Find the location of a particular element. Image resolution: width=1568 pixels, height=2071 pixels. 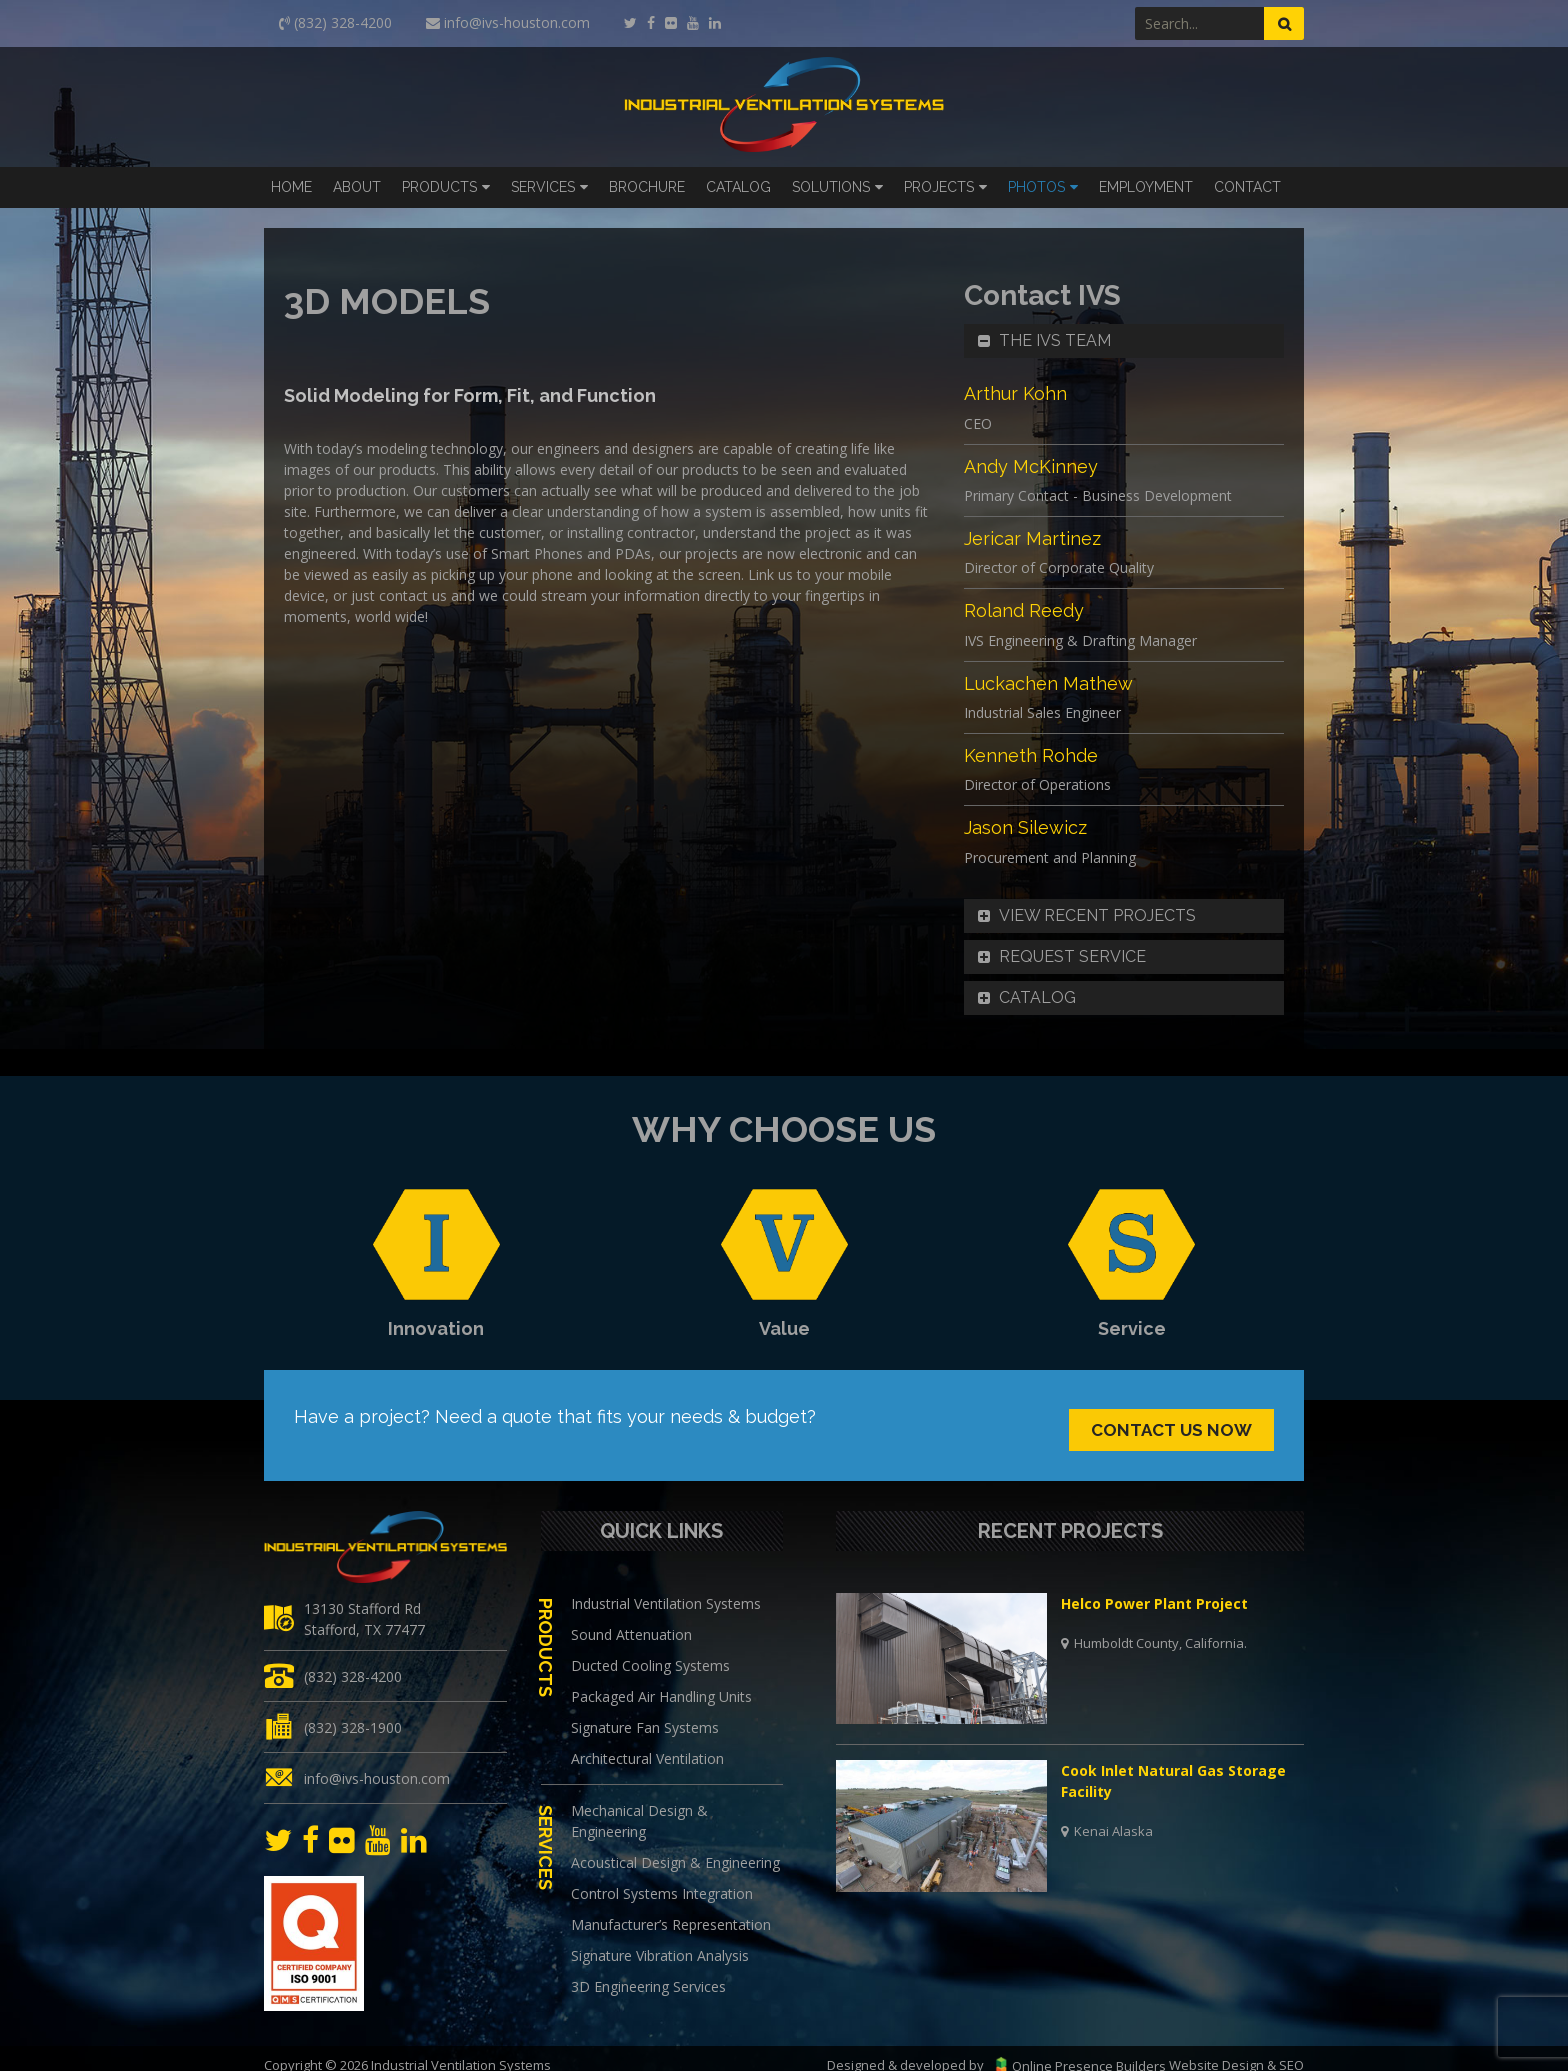

Signature Fan Systems is located at coordinates (645, 1710).